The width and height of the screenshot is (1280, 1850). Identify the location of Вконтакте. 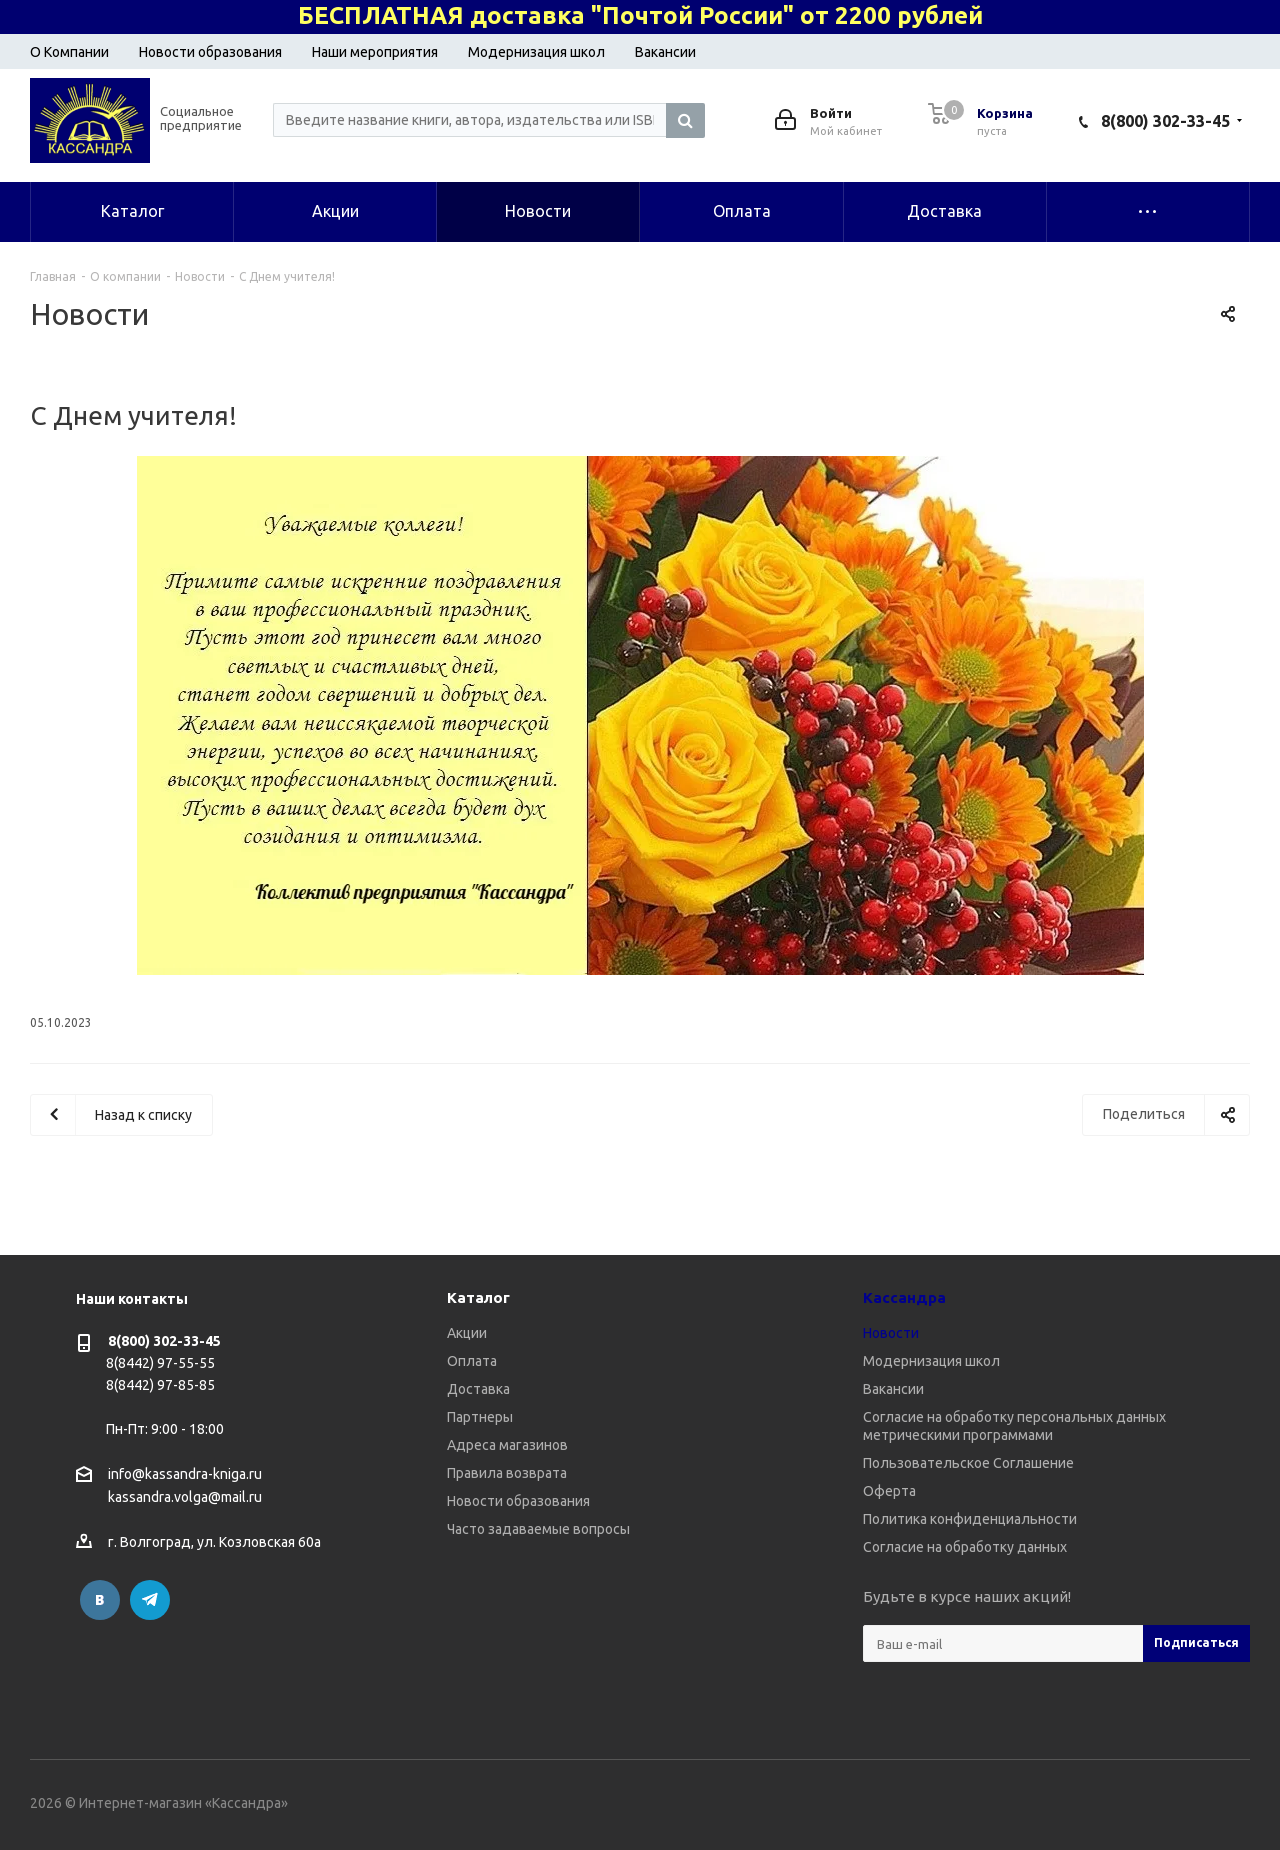
(100, 1600).